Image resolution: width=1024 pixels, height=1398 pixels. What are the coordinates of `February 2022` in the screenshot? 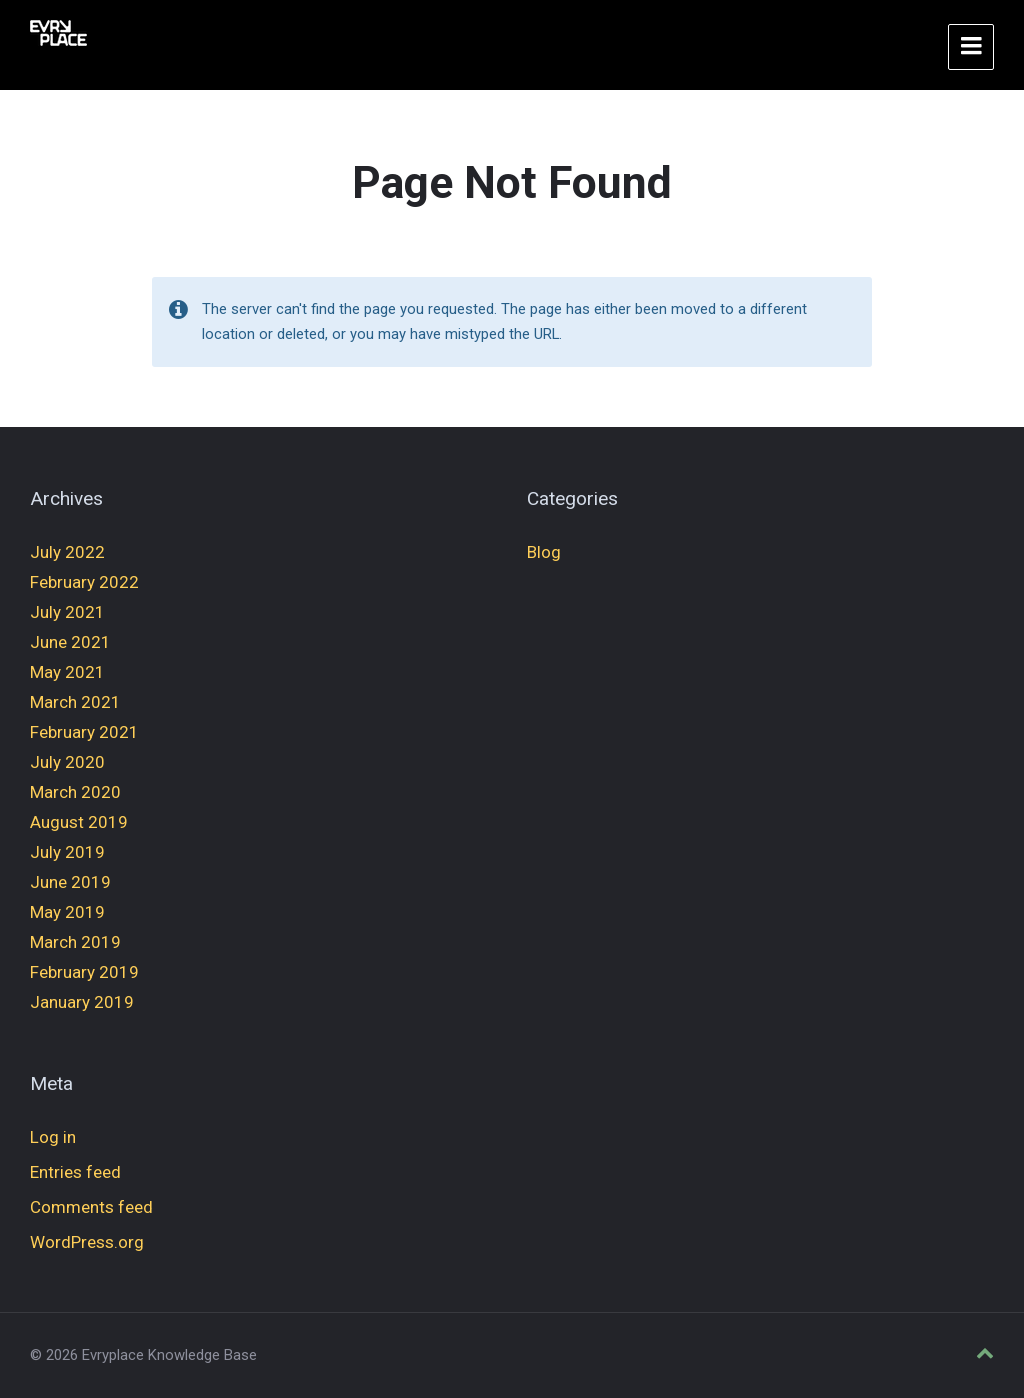 It's located at (84, 582).